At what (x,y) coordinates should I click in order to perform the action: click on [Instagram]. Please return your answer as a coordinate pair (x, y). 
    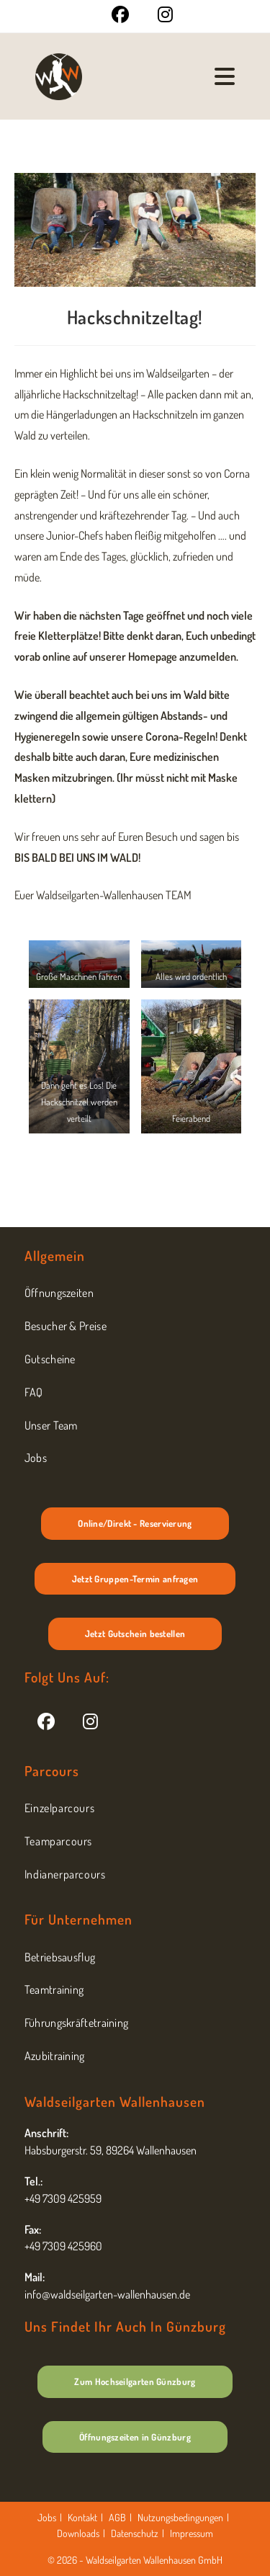
    Looking at the image, I should click on (90, 1720).